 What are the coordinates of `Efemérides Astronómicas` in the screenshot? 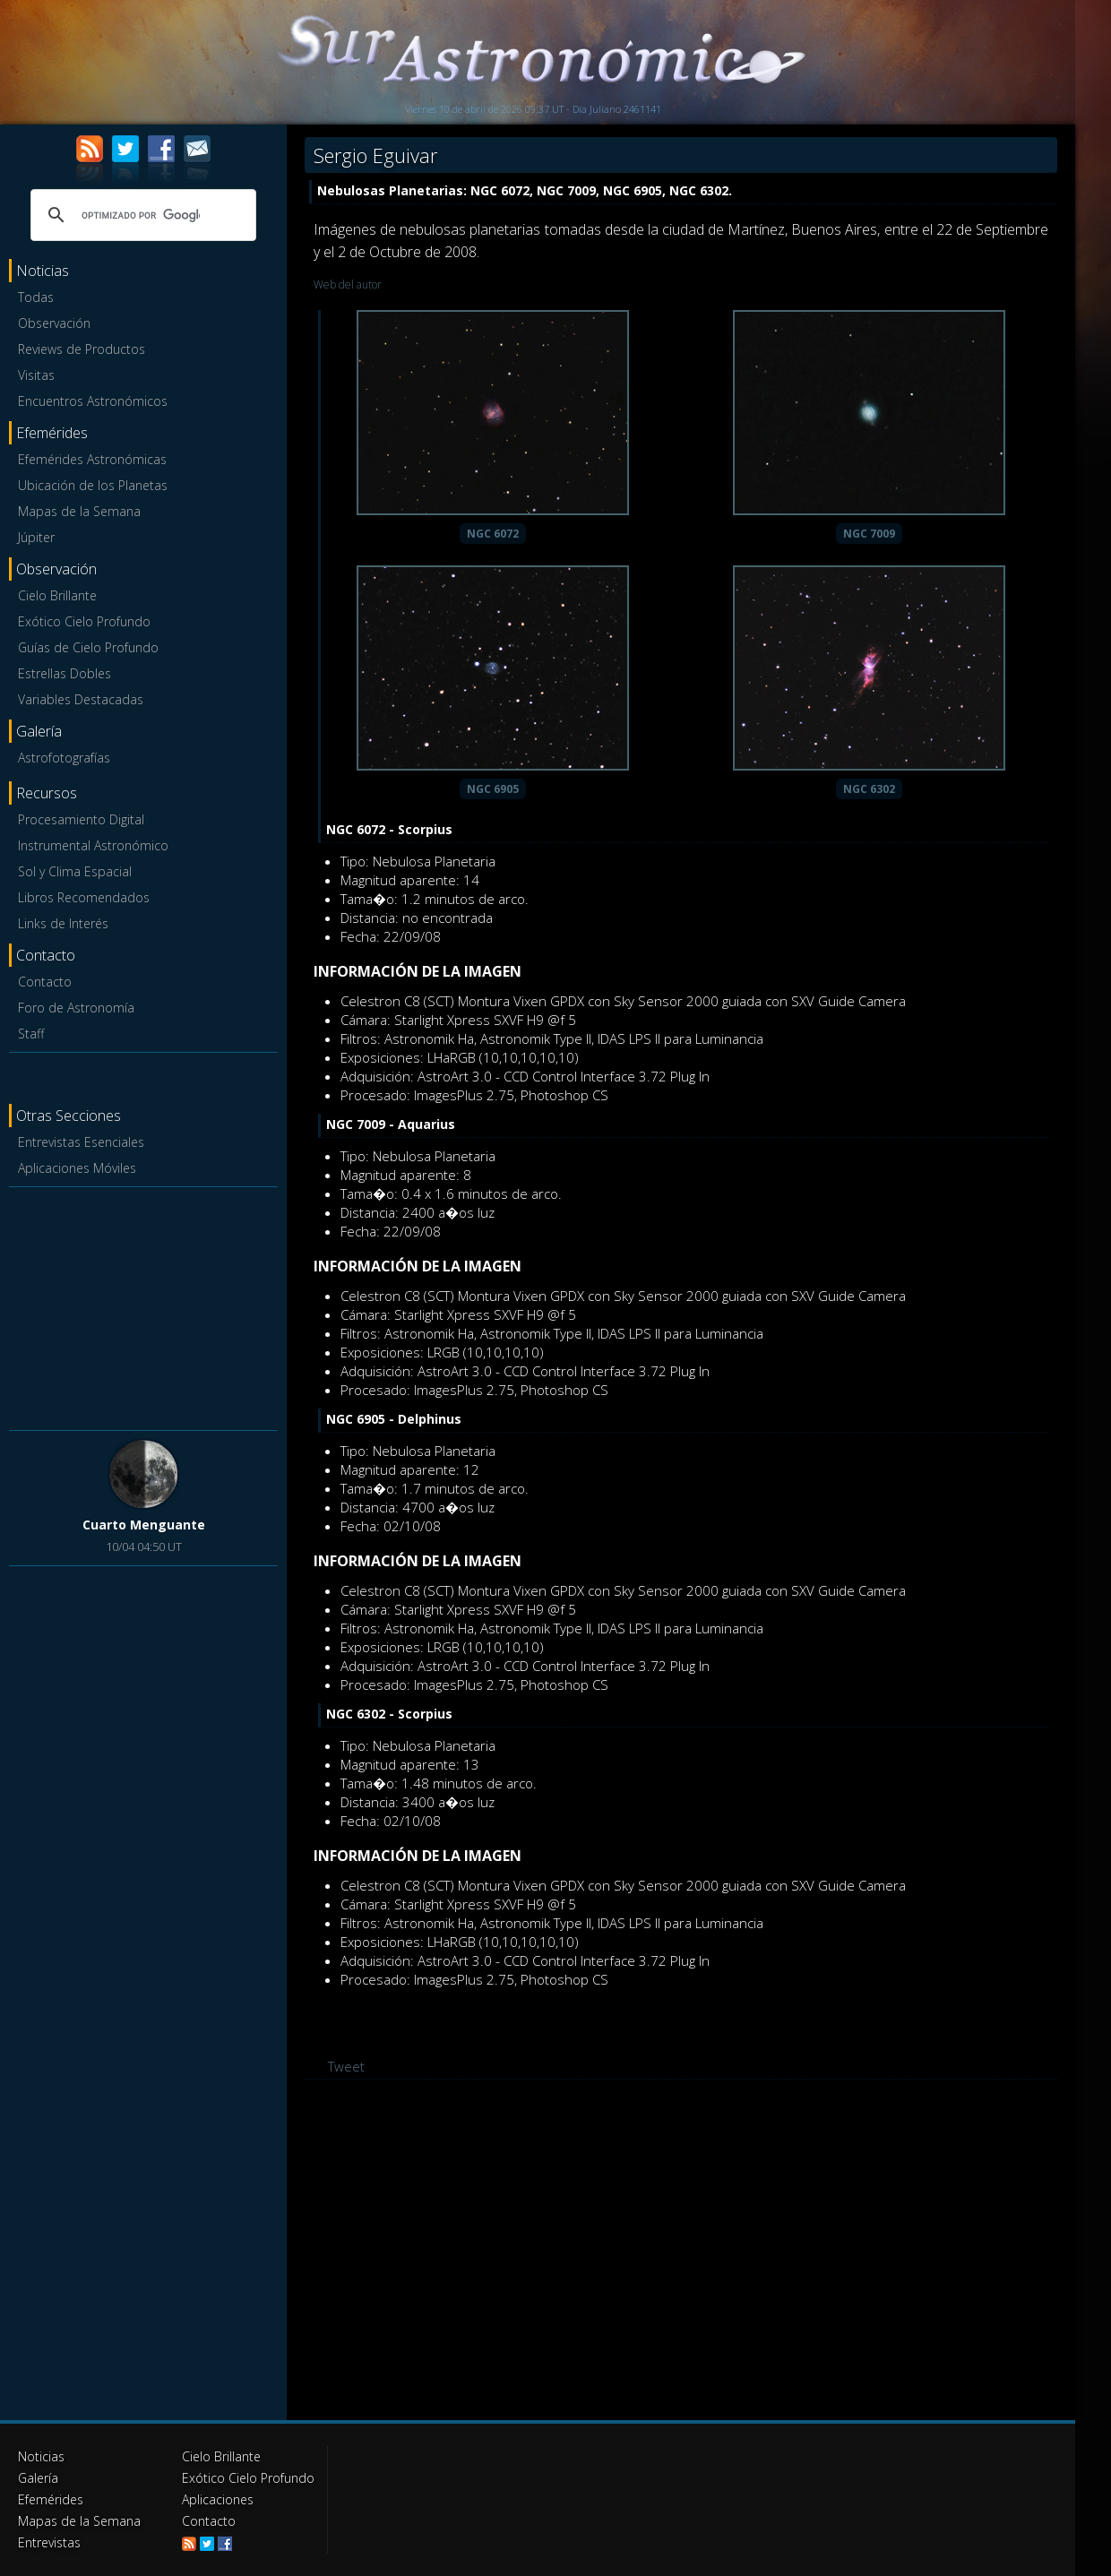 It's located at (92, 459).